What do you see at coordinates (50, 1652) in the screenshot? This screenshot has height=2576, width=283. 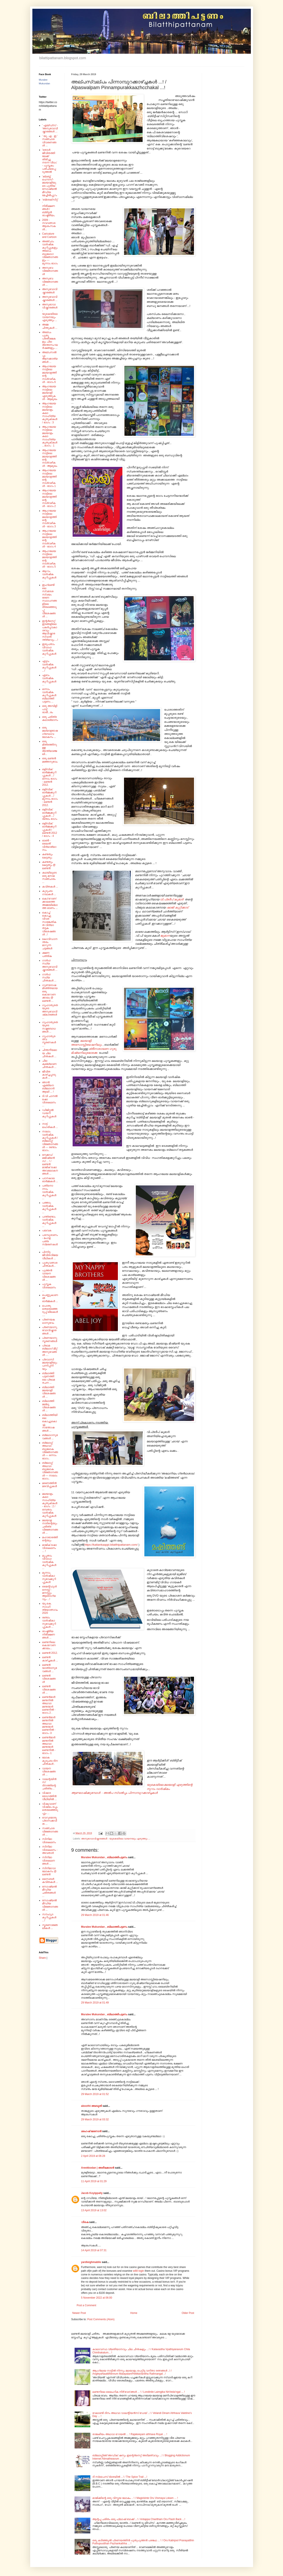 I see `ലണ്ടൻ 2012.` at bounding box center [50, 1652].